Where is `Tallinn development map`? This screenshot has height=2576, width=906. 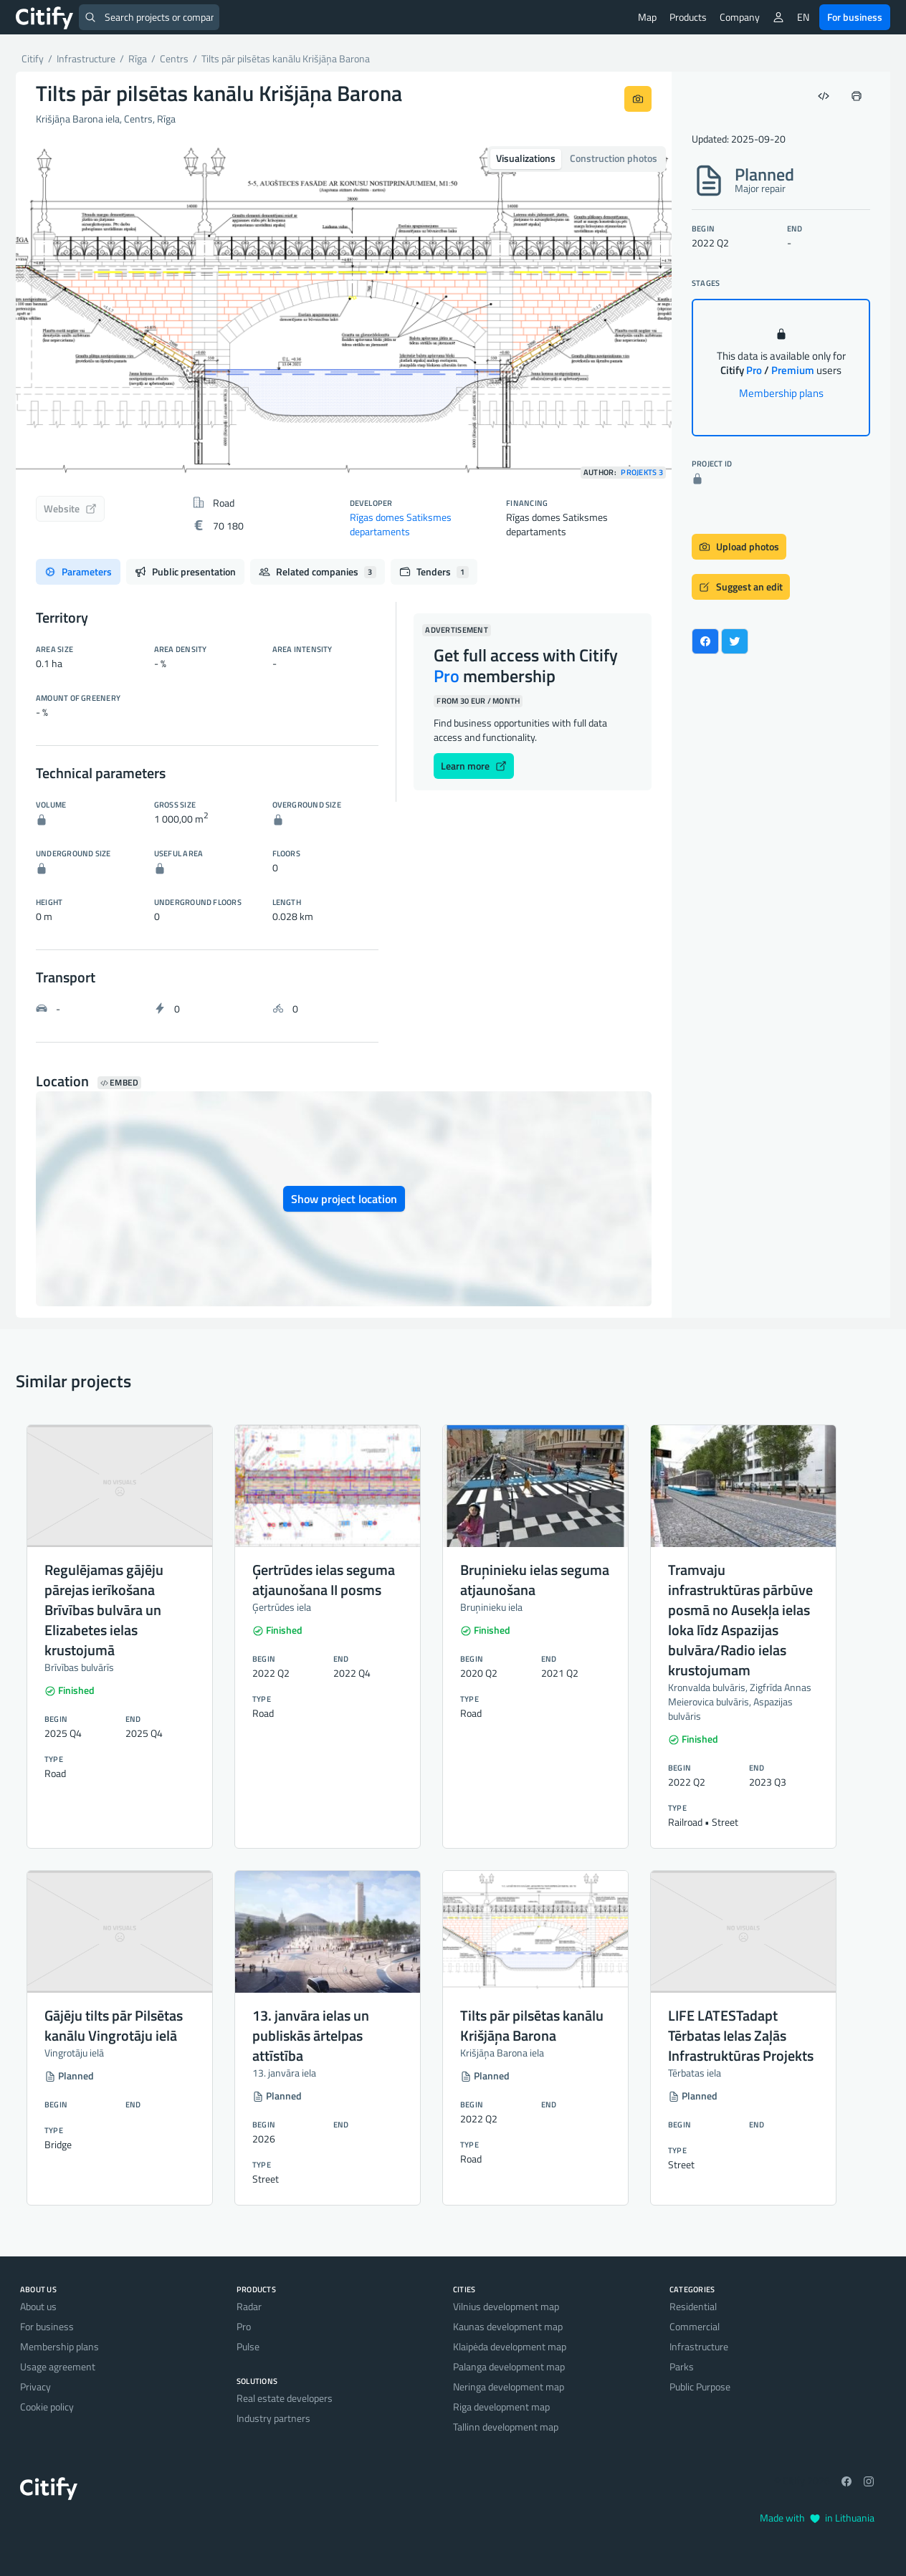
Tallinn development map is located at coordinates (505, 2426).